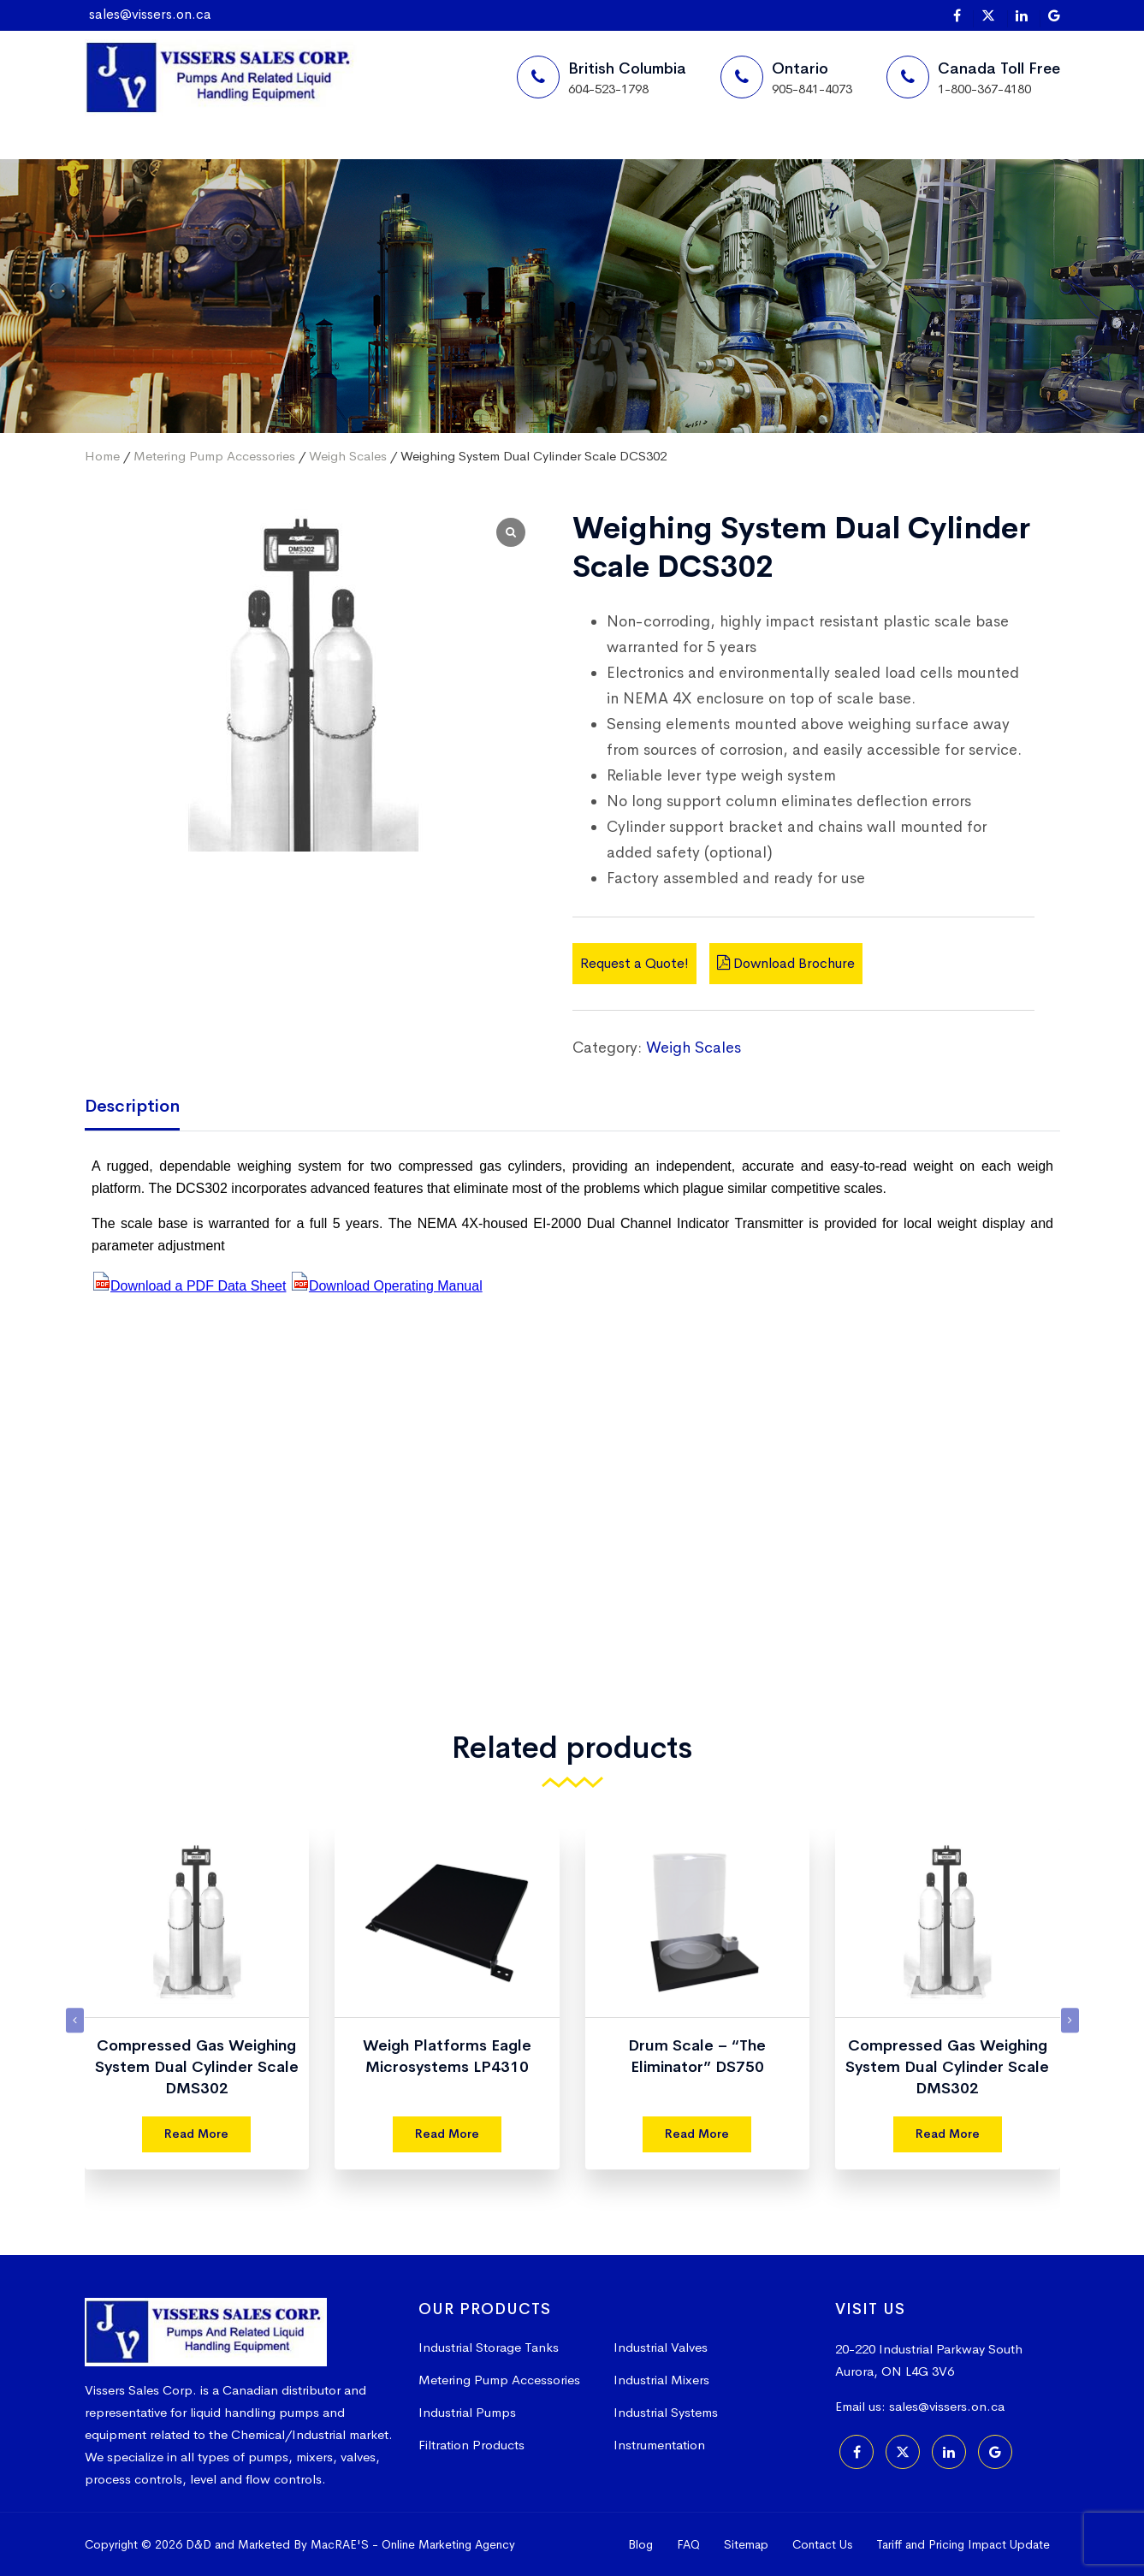  Describe the element at coordinates (214, 456) in the screenshot. I see `Metering Pump Accessories` at that location.